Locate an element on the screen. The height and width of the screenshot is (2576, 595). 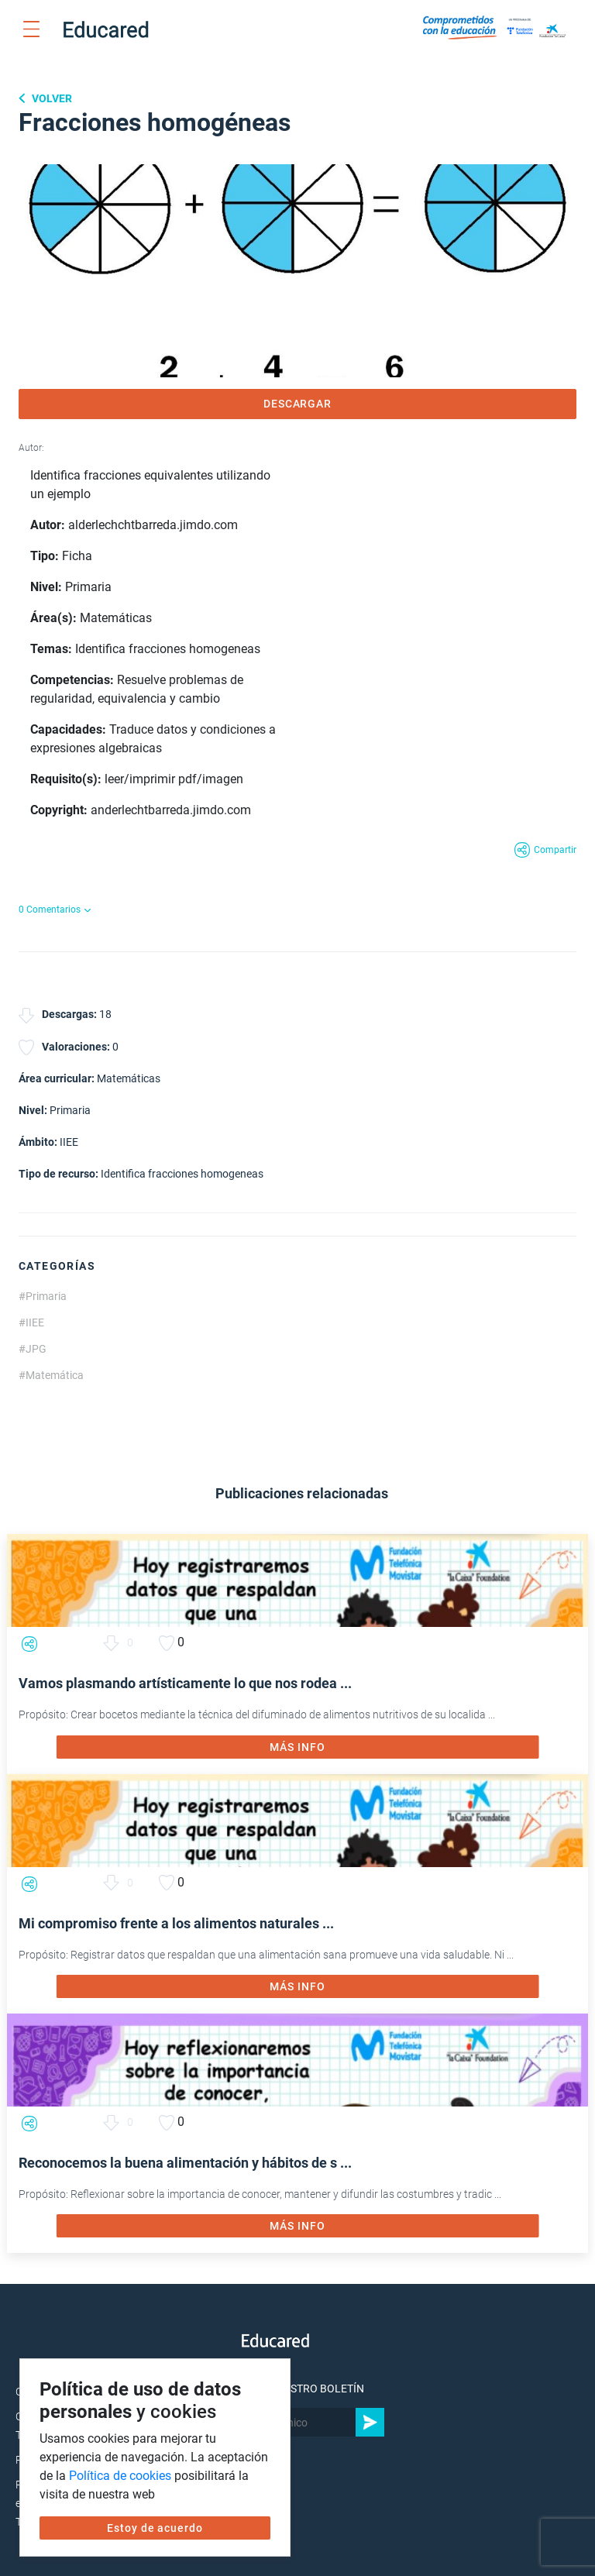
#JPG is located at coordinates (32, 1349).